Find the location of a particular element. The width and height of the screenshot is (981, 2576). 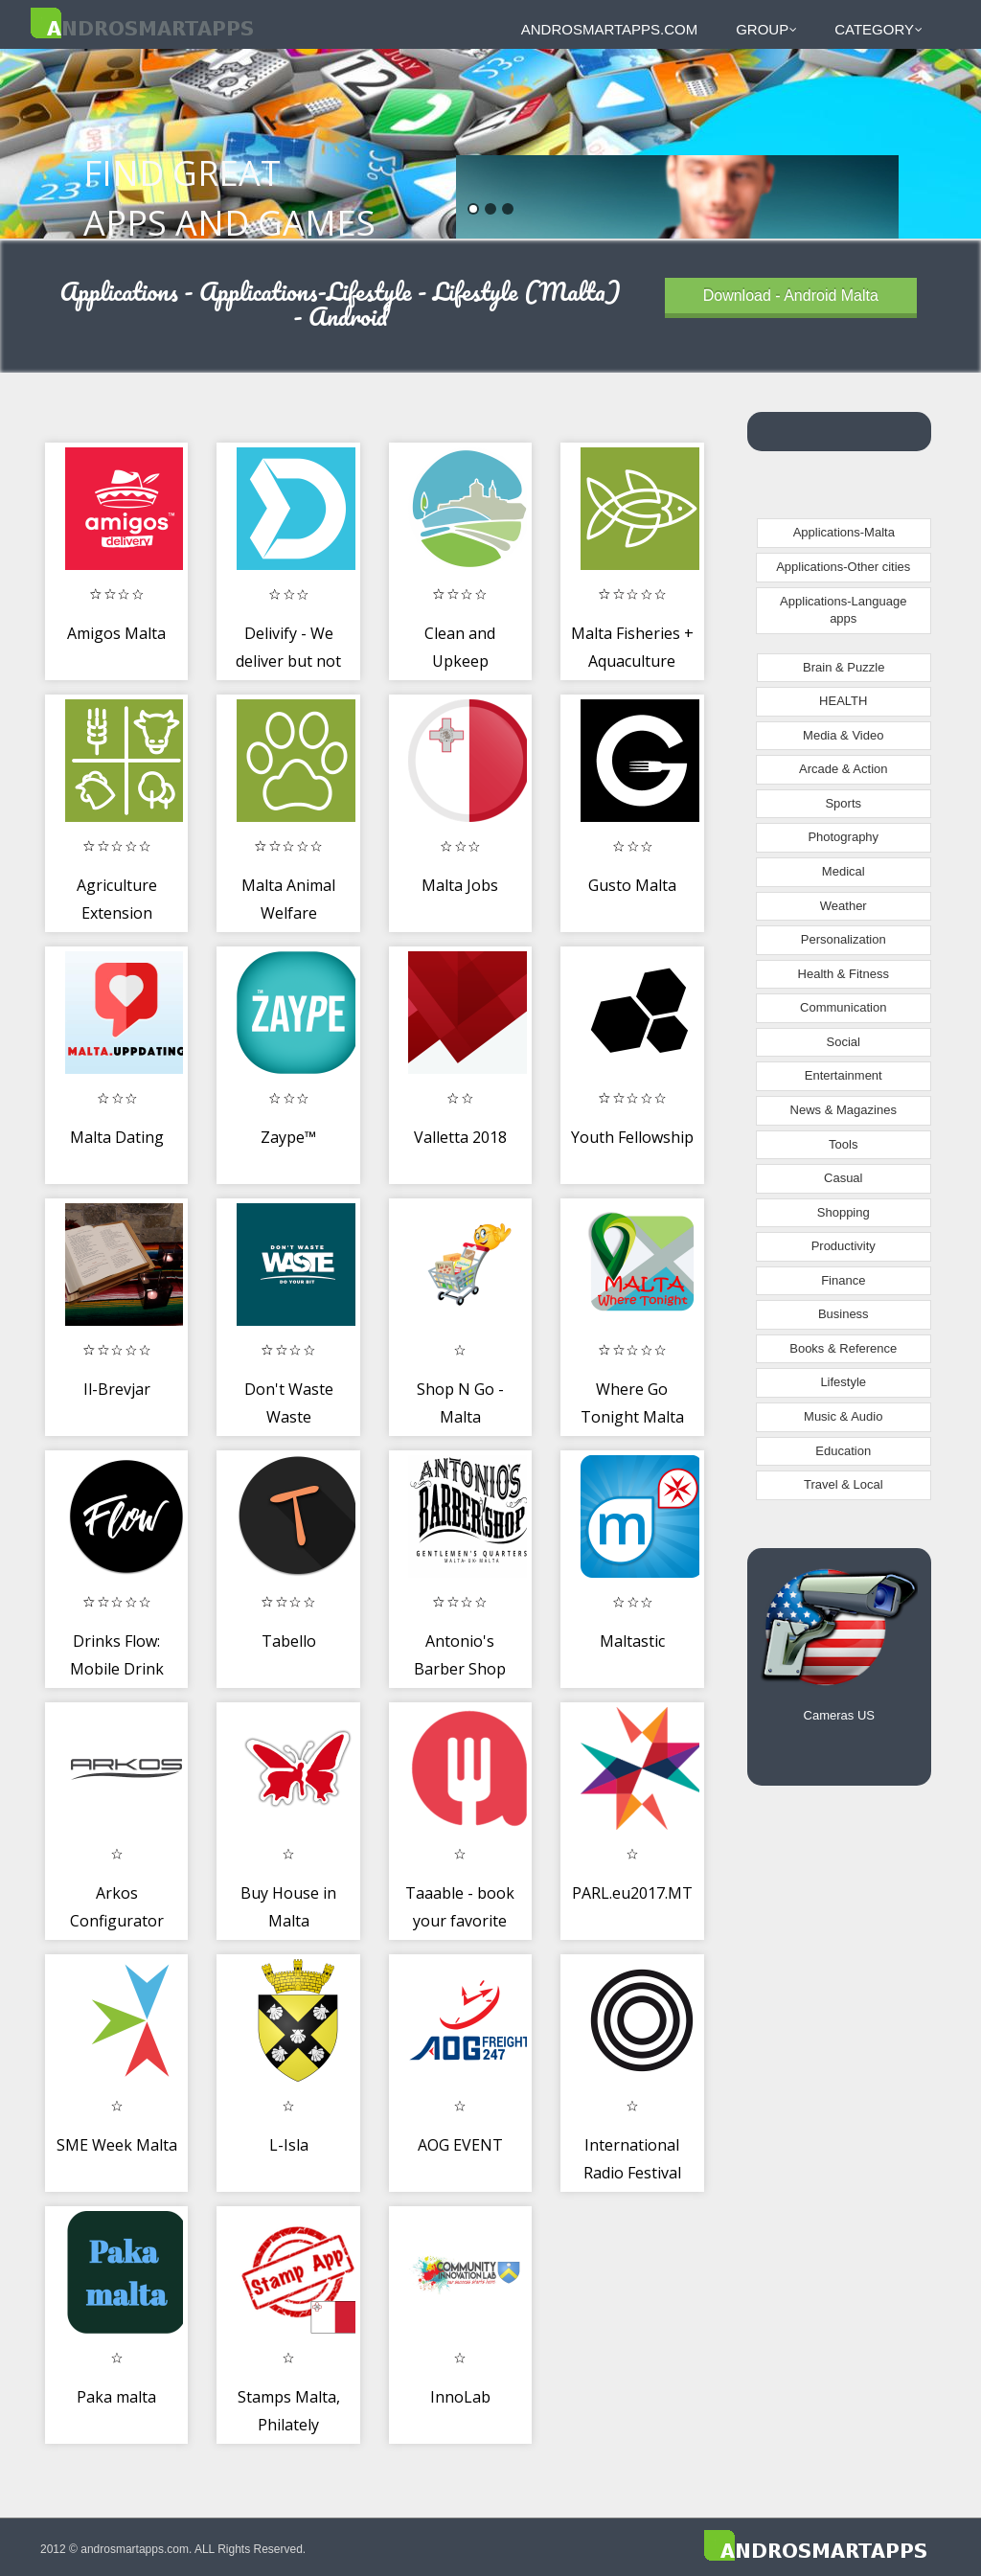

Download - Android Malta is located at coordinates (790, 295).